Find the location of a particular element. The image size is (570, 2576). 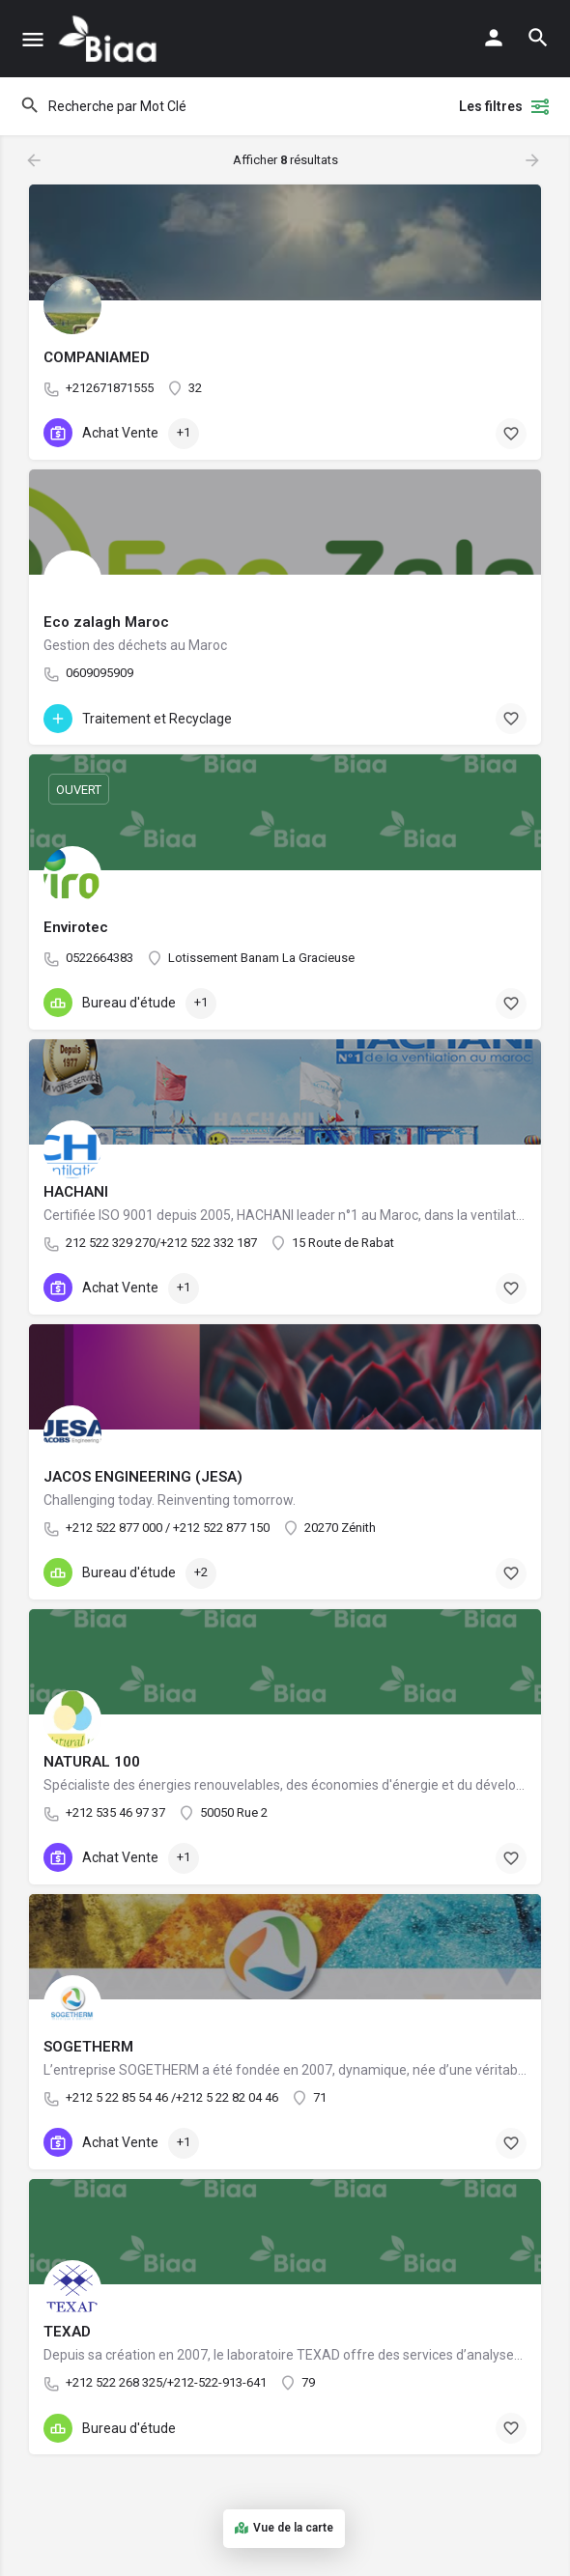

Les filtres is located at coordinates (505, 106).